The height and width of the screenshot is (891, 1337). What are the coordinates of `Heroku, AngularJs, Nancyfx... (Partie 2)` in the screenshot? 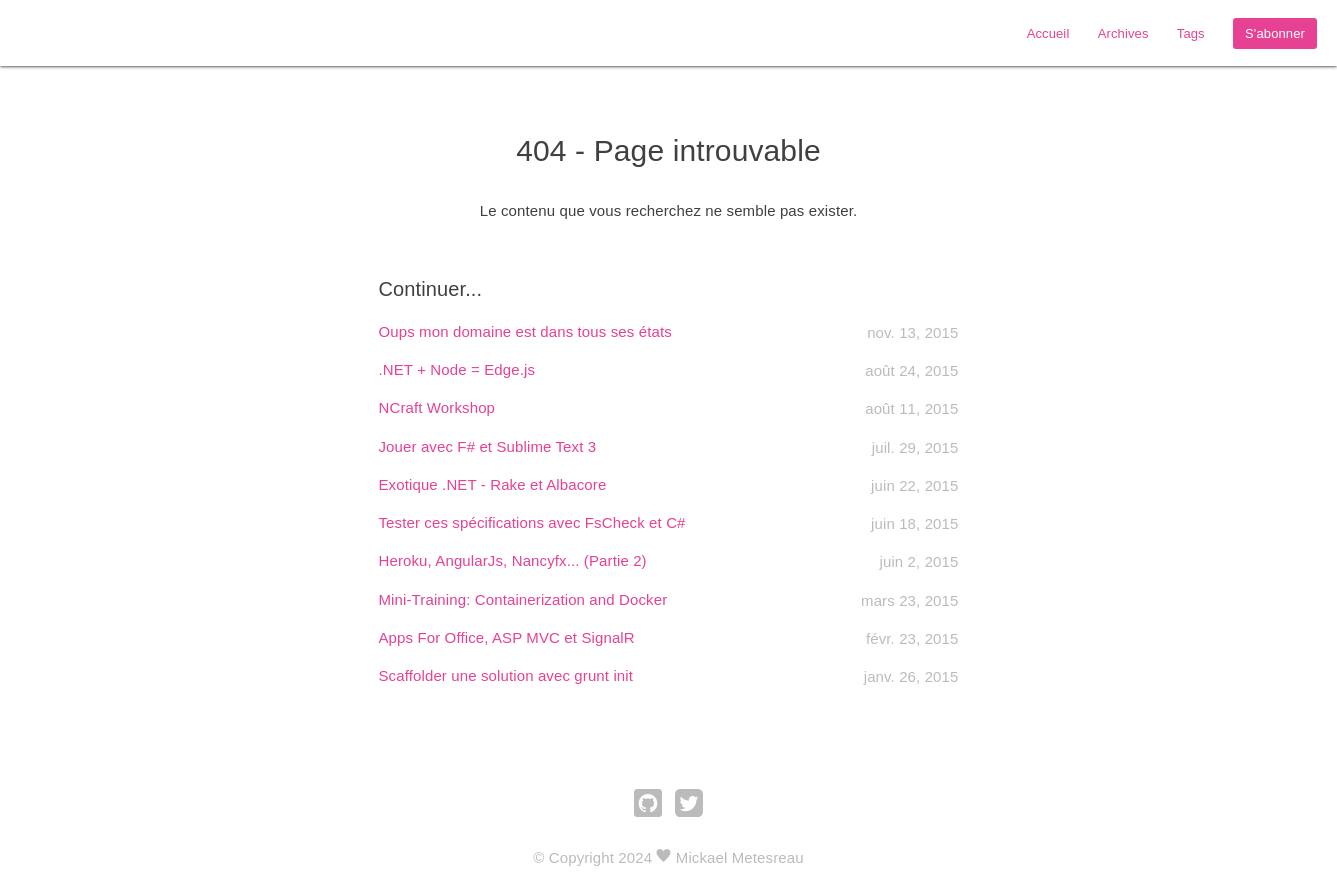 It's located at (513, 560).